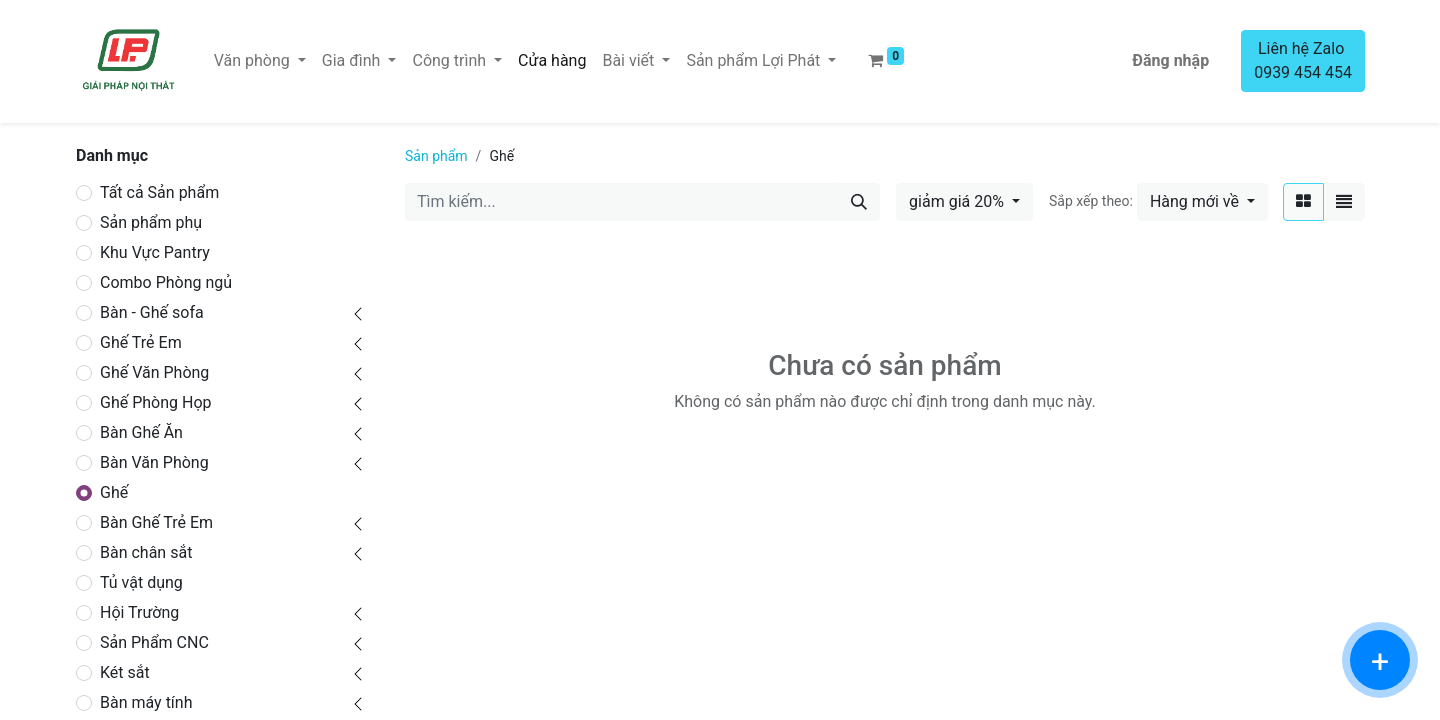 This screenshot has width=1440, height=720. I want to click on Khu Vực Pantry, so click(155, 252).